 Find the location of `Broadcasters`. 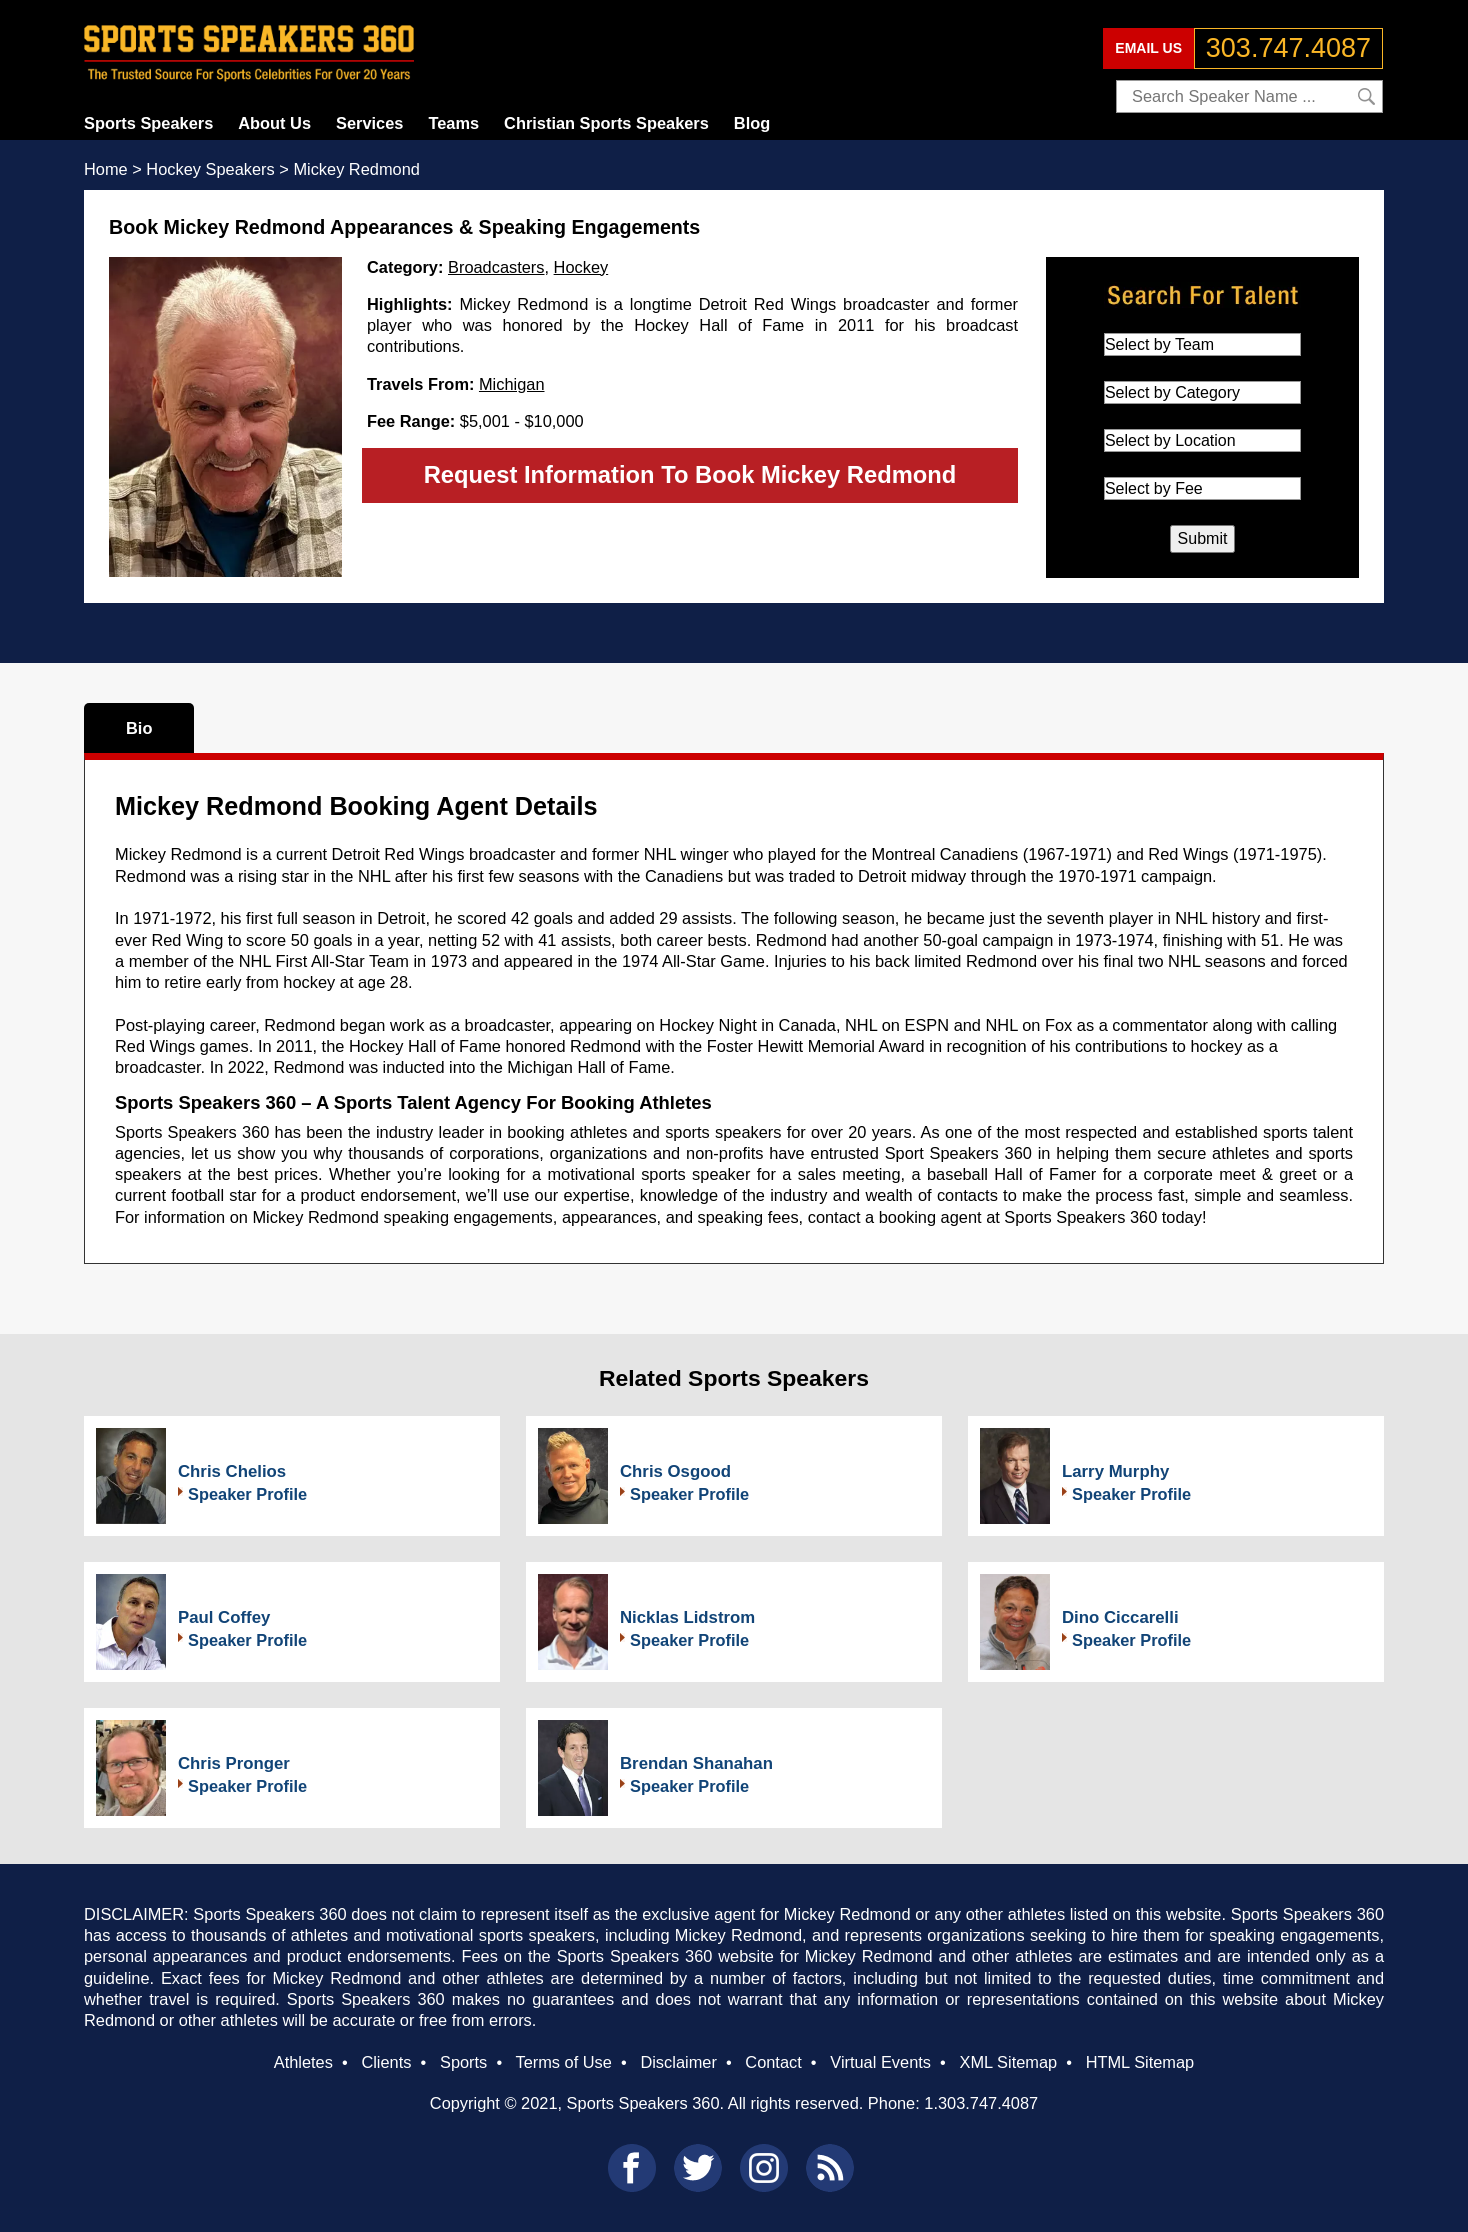

Broadcasters is located at coordinates (496, 267).